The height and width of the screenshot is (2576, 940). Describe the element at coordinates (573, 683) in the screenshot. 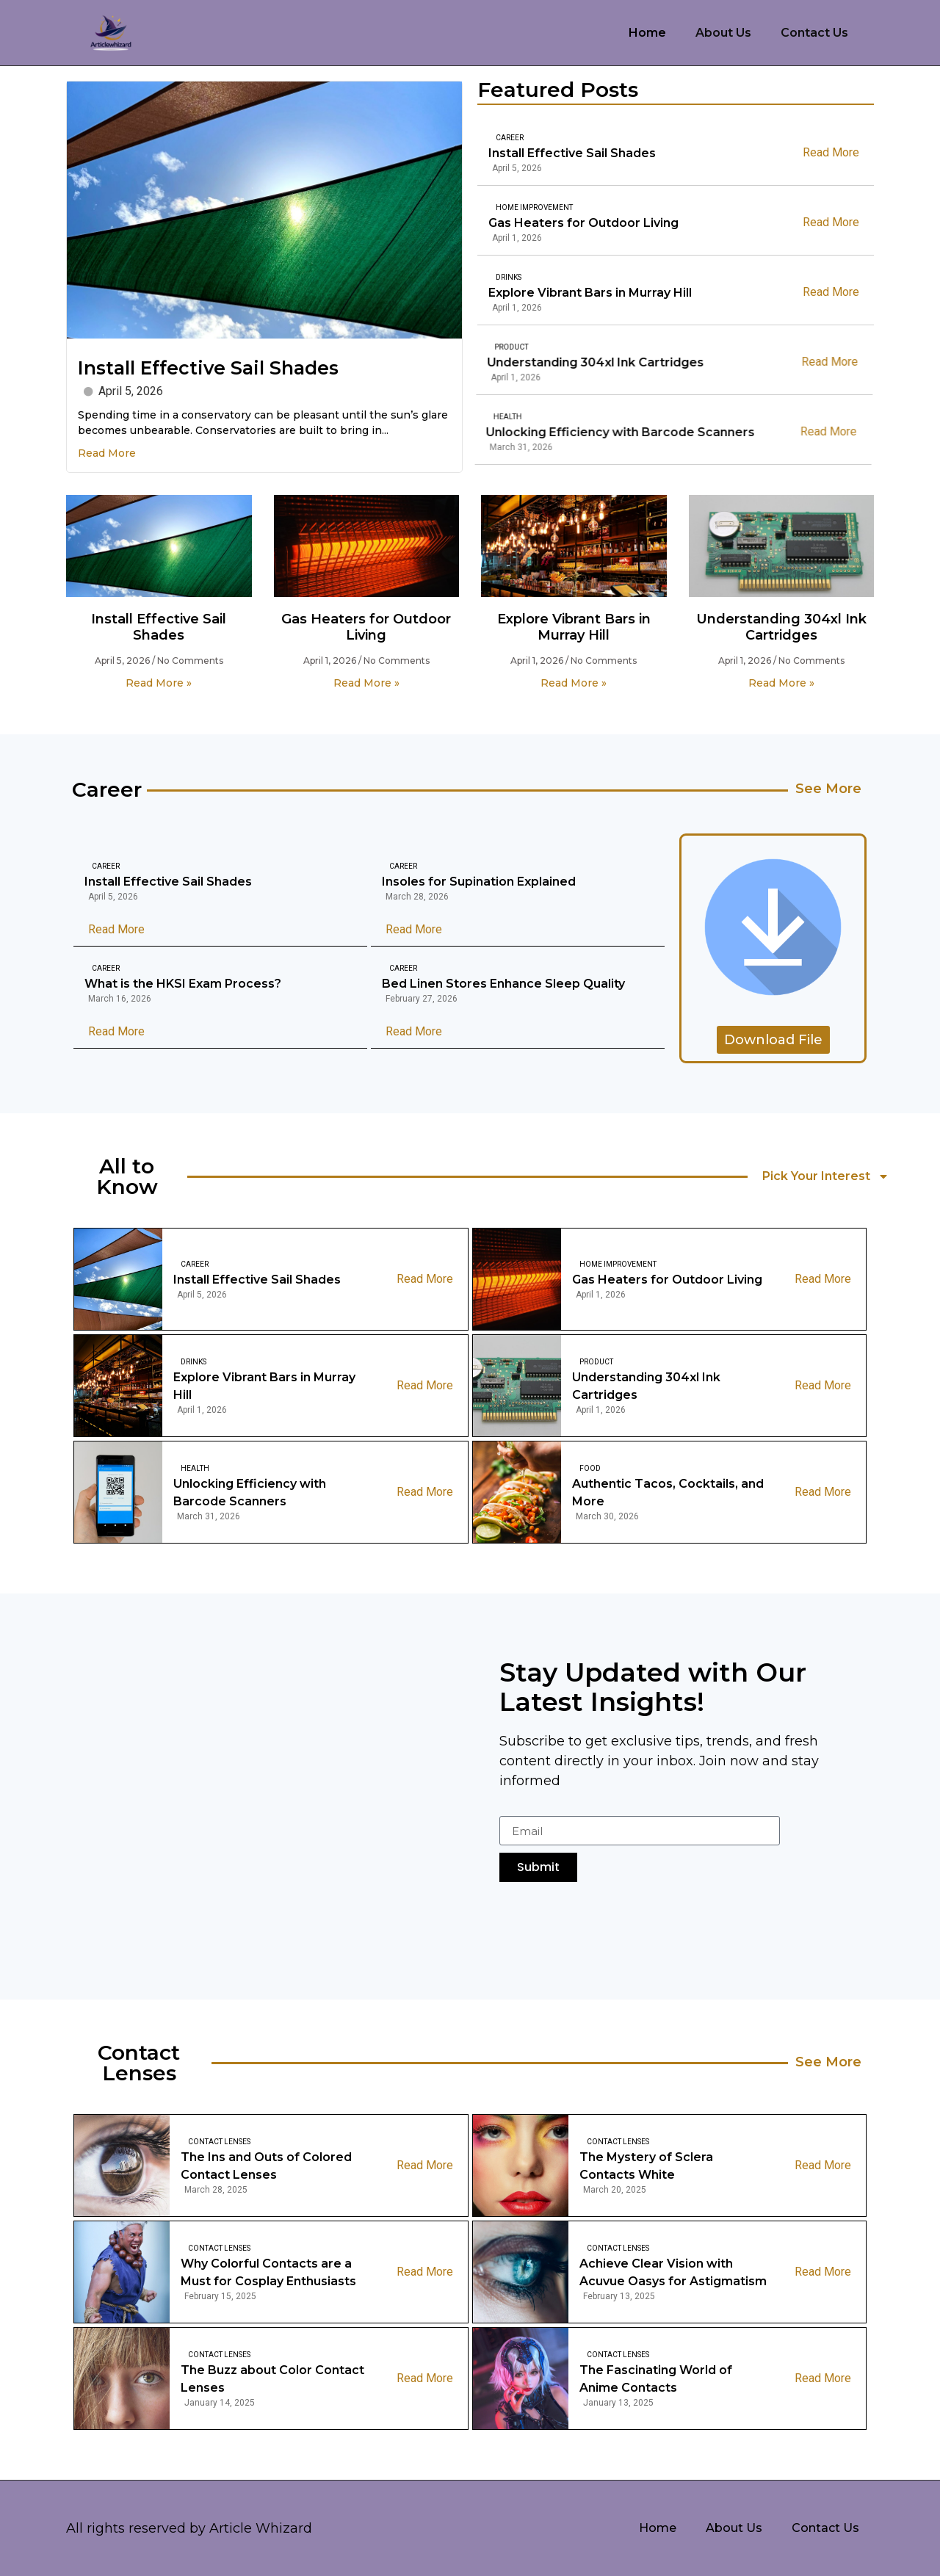

I see `Read More » [Read more about Explore Vibrant Bars in Murray Hill]` at that location.